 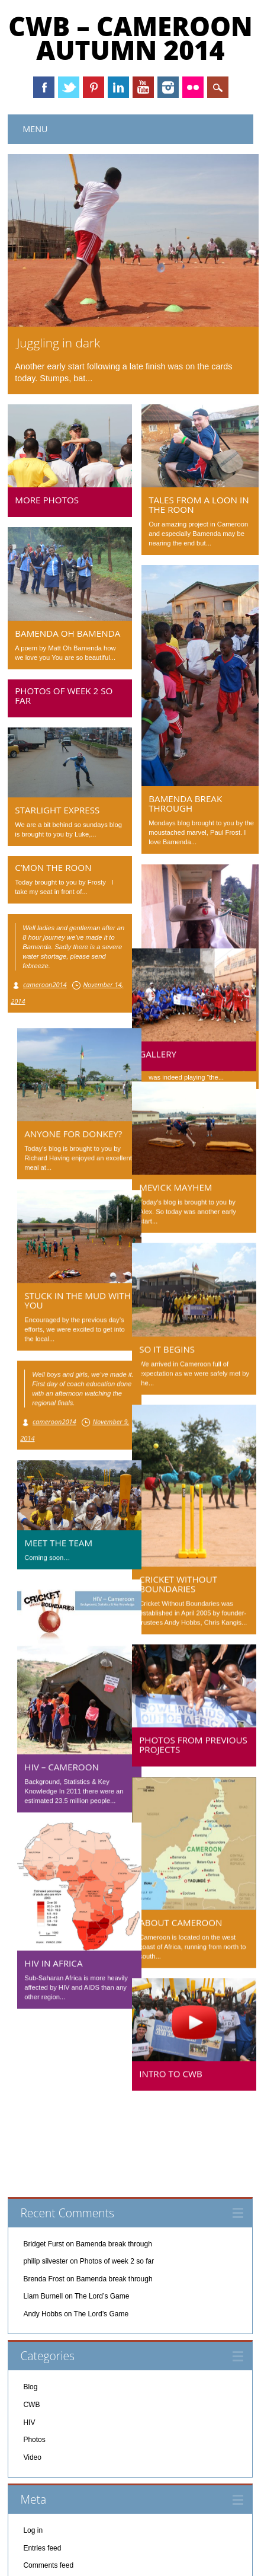 I want to click on The Lord’s Game, so click(x=102, y=2216).